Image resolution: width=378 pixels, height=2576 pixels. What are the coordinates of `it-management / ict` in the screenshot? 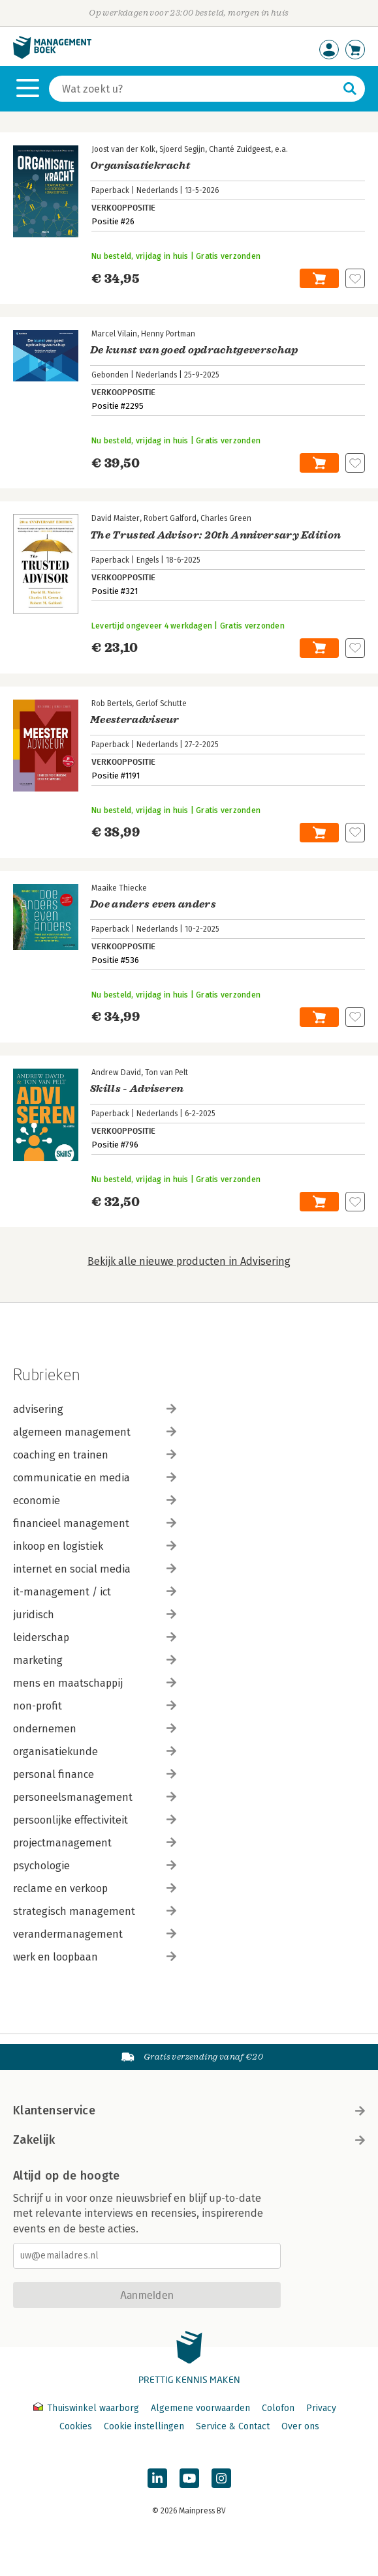 It's located at (94, 1592).